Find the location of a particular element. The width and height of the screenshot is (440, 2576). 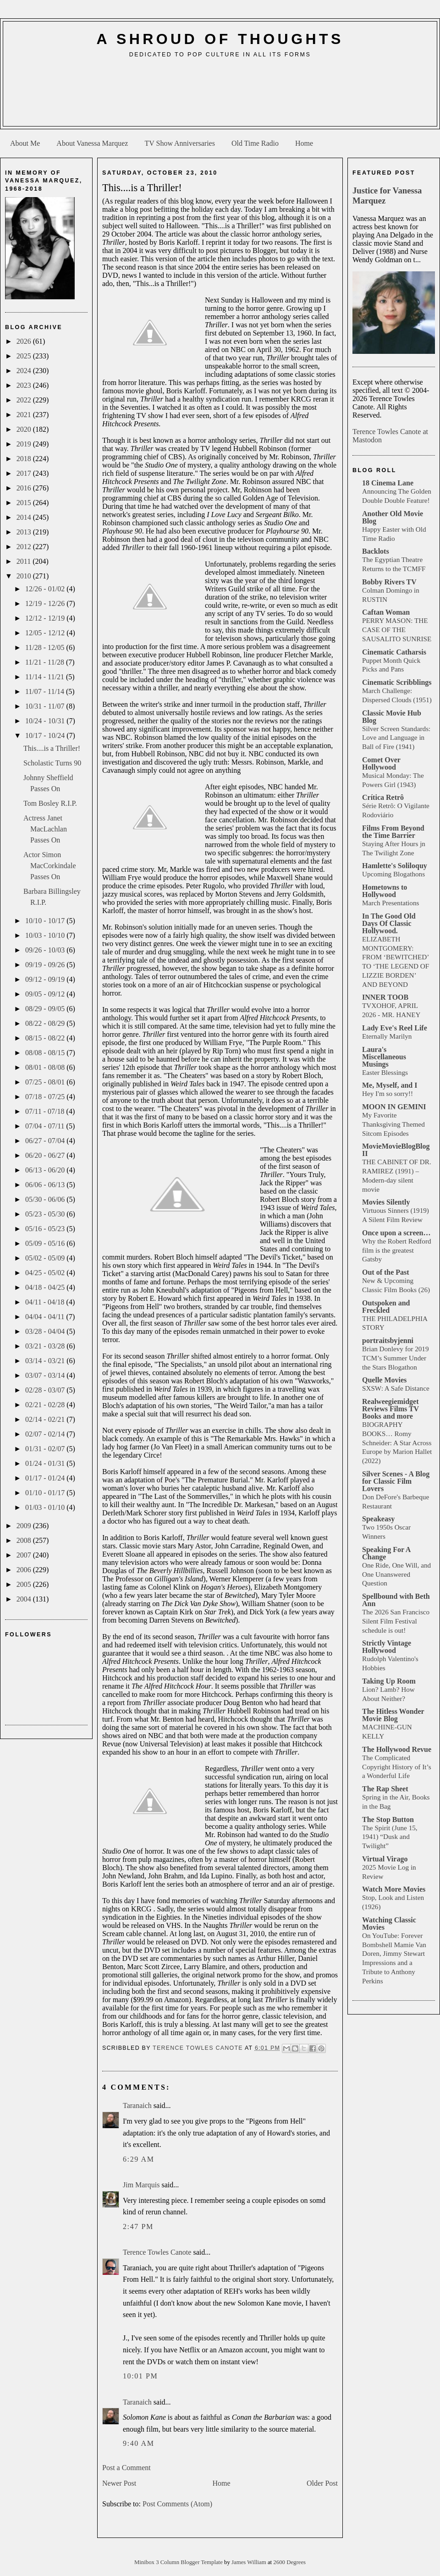

About Vanessa Marquez is located at coordinates (92, 143).